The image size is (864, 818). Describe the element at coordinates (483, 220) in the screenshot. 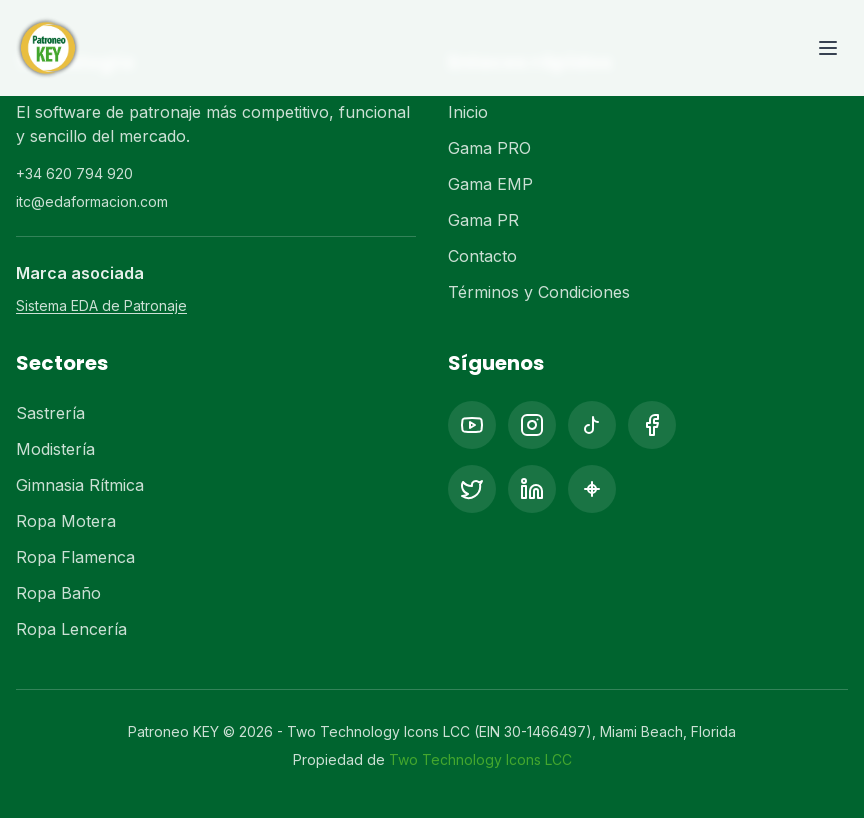

I see `Gama PR` at that location.